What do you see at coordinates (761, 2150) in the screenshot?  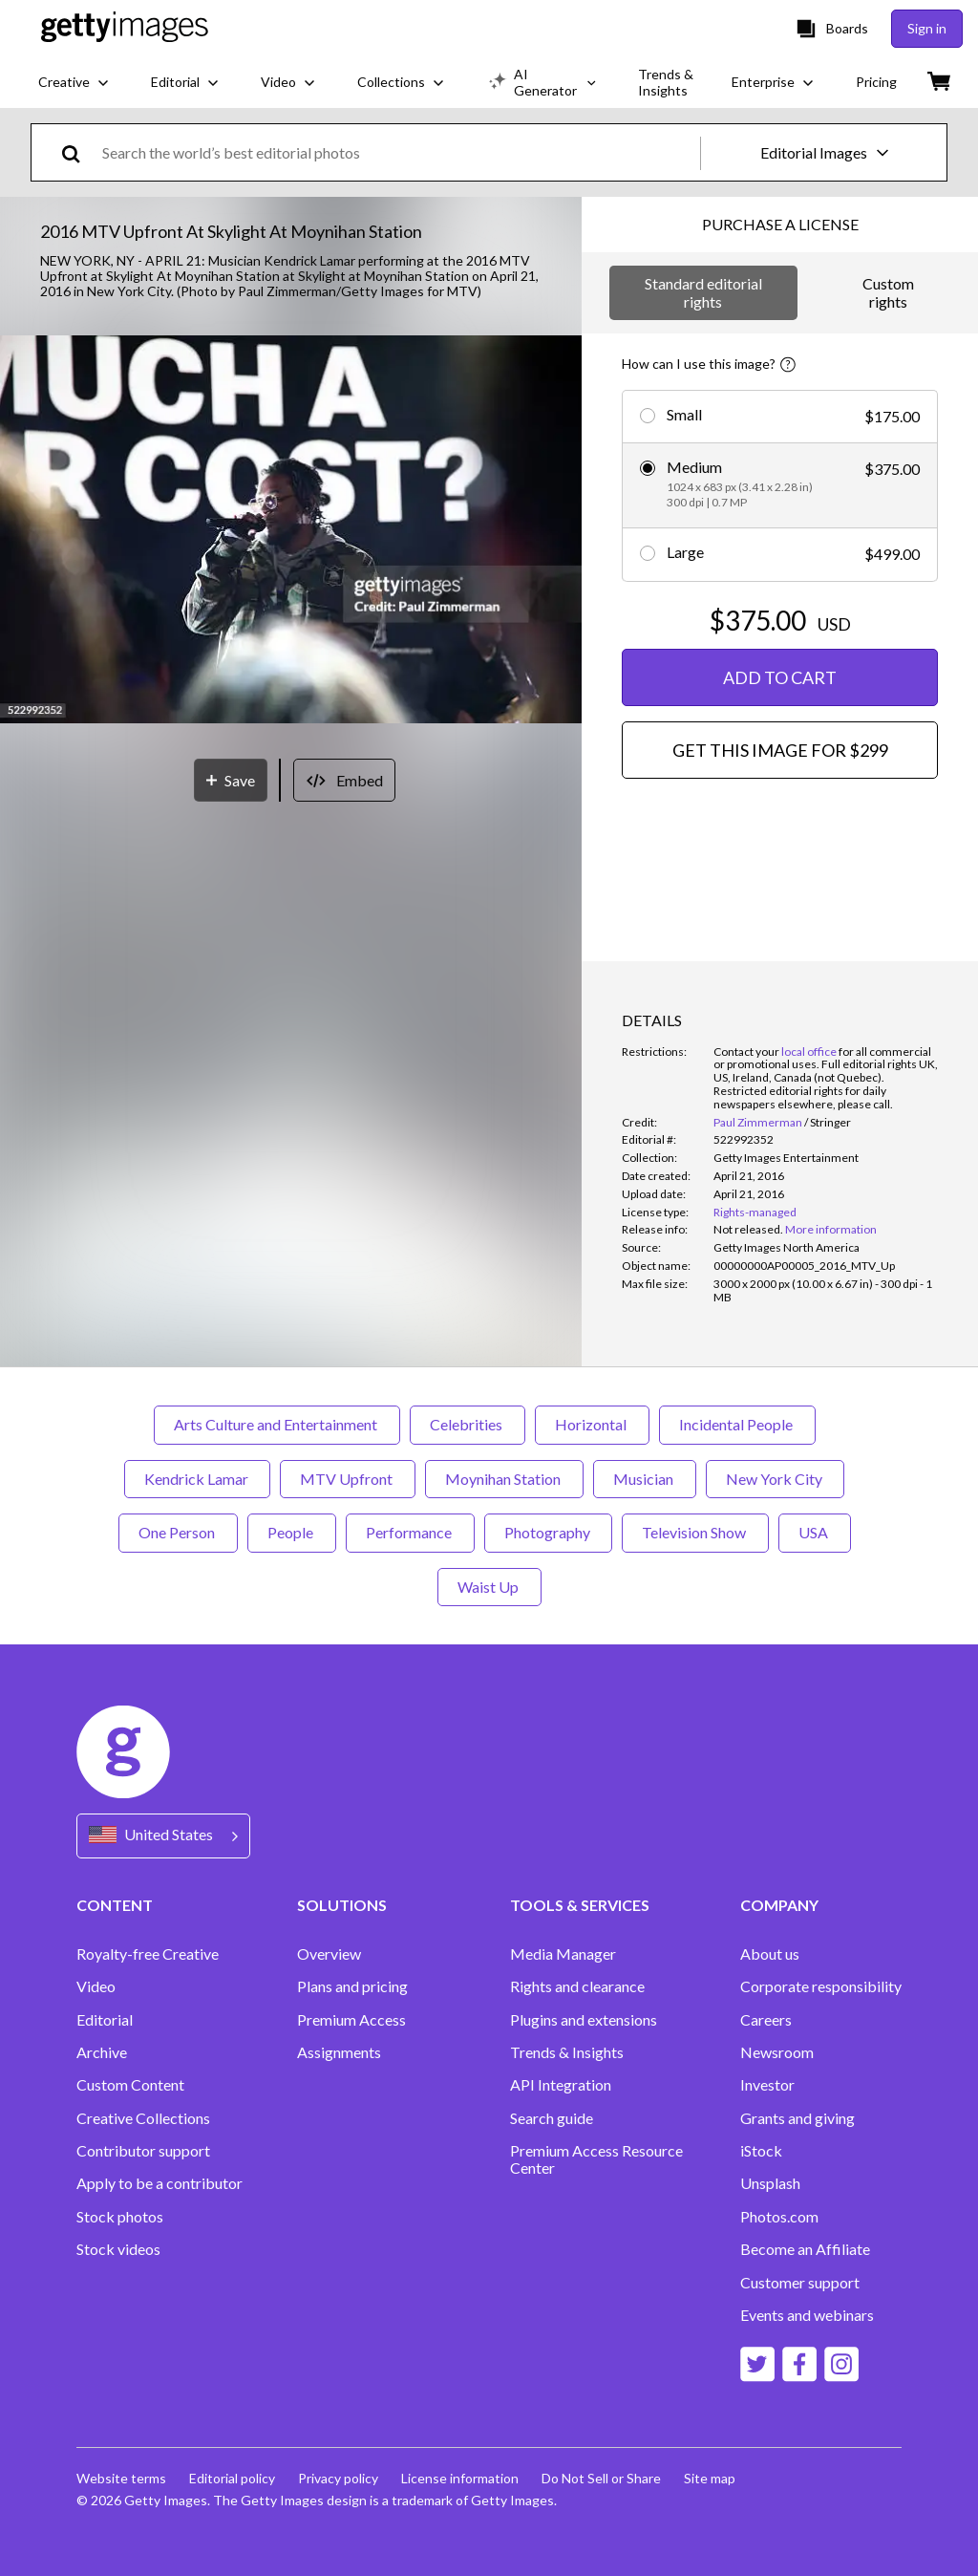 I see `iStock` at bounding box center [761, 2150].